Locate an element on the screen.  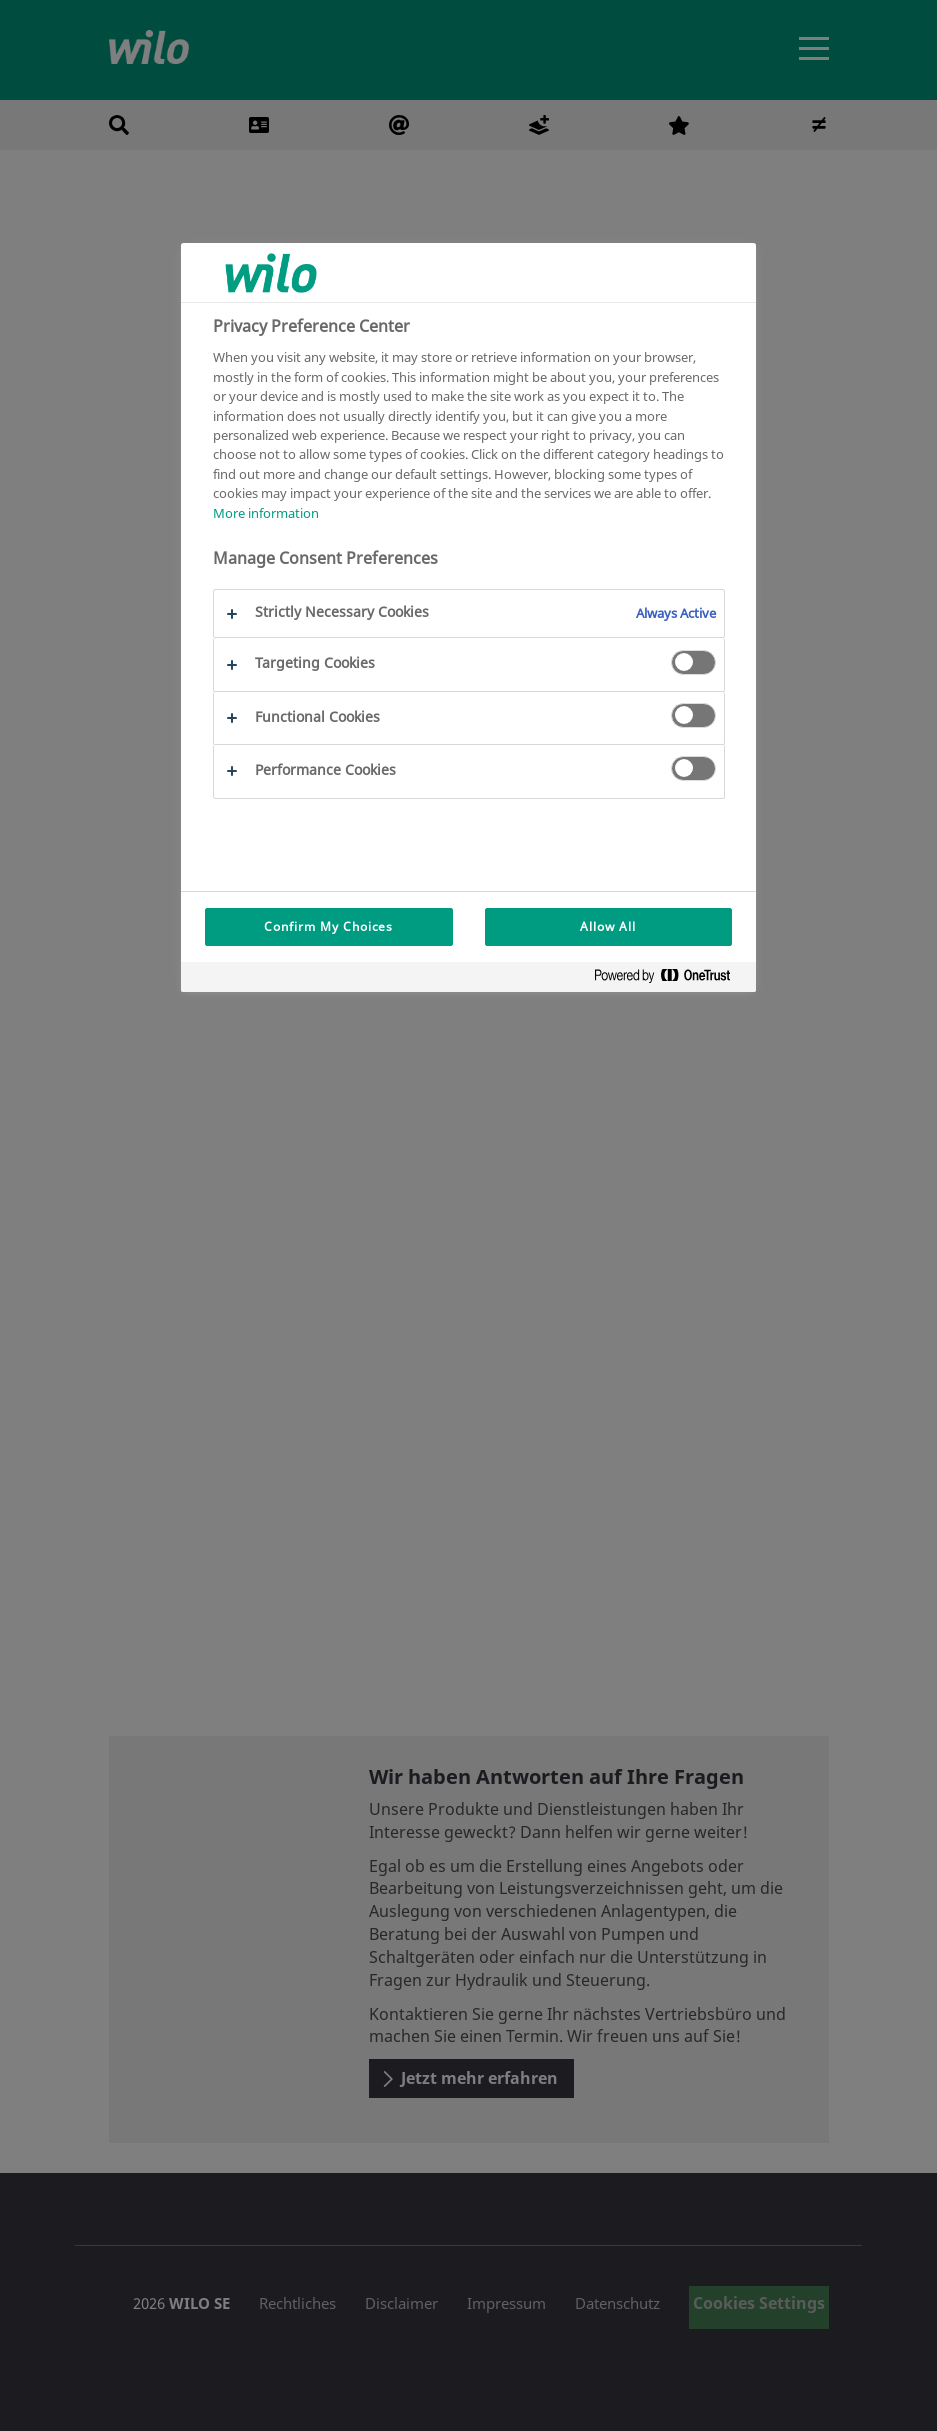
More information [More information about your privacy, opens in a new tab] is located at coordinates (266, 513).